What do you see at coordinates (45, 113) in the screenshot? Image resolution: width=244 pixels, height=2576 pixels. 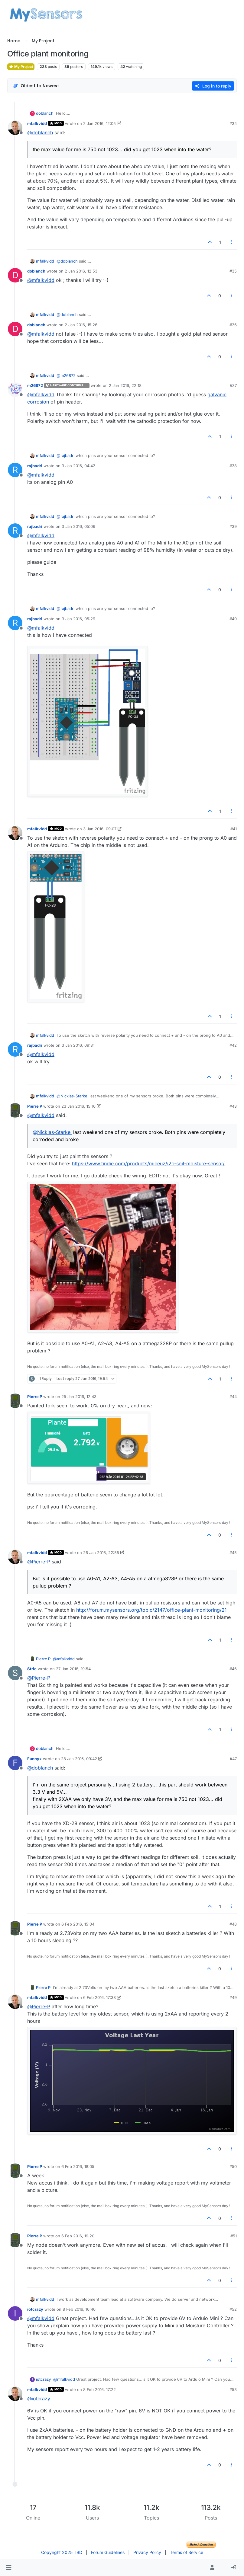 I see `doblanch` at bounding box center [45, 113].